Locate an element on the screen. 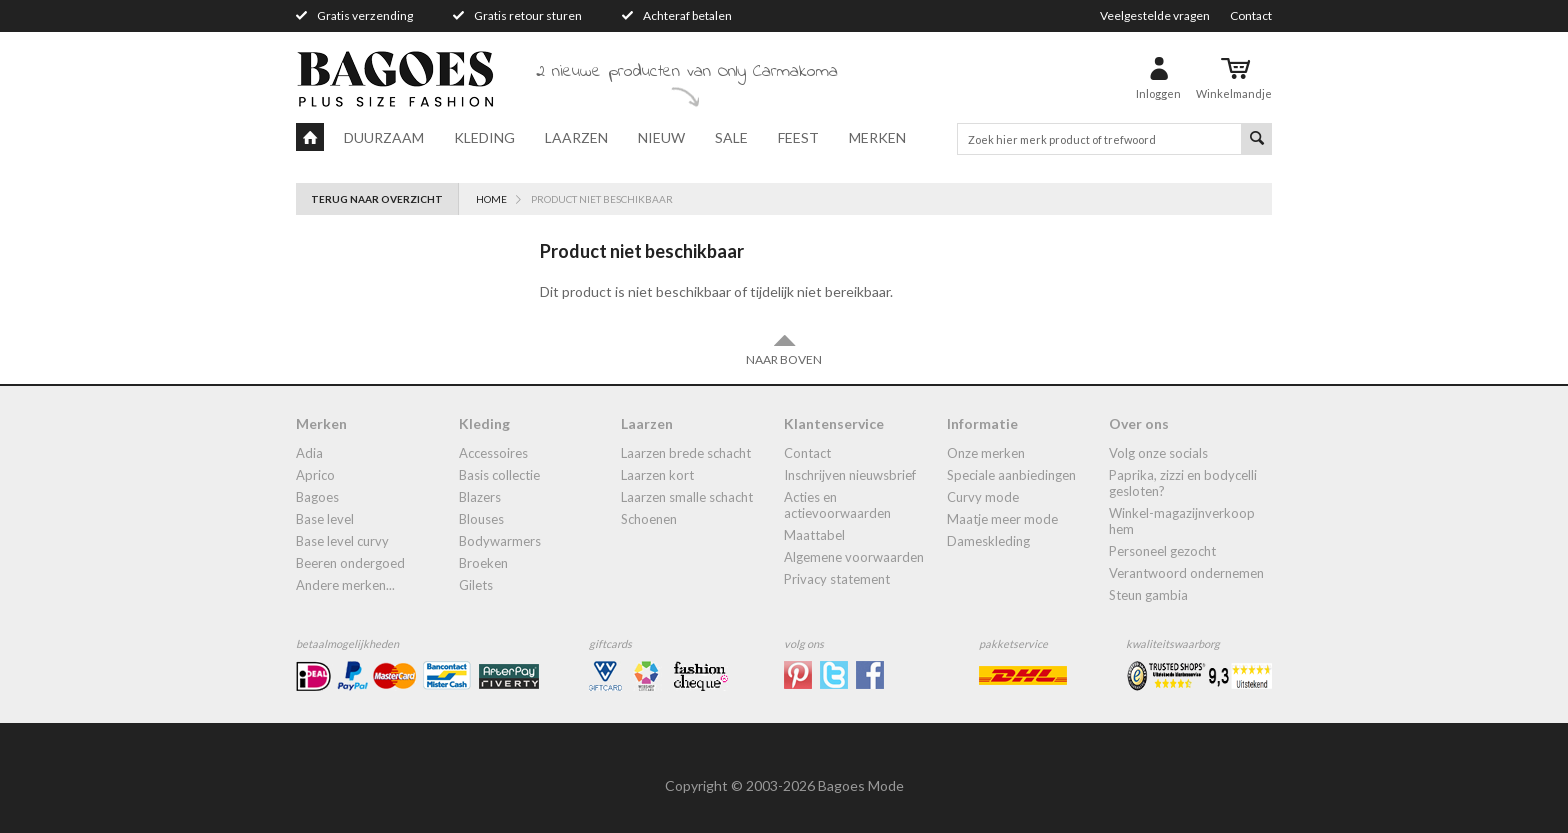 This screenshot has width=1568, height=833. Acties en actievoorwaarden is located at coordinates (837, 505).